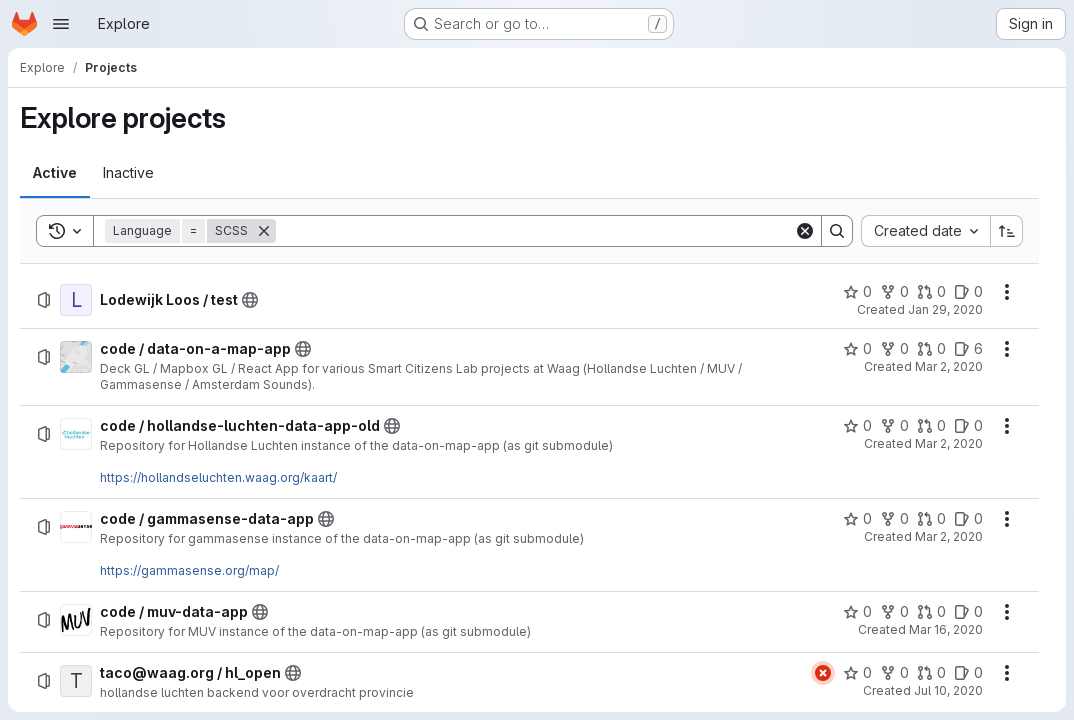 The height and width of the screenshot is (720, 1074). What do you see at coordinates (968, 673) in the screenshot?
I see `[taco@waag.org / hl_open has 0 open issues]` at bounding box center [968, 673].